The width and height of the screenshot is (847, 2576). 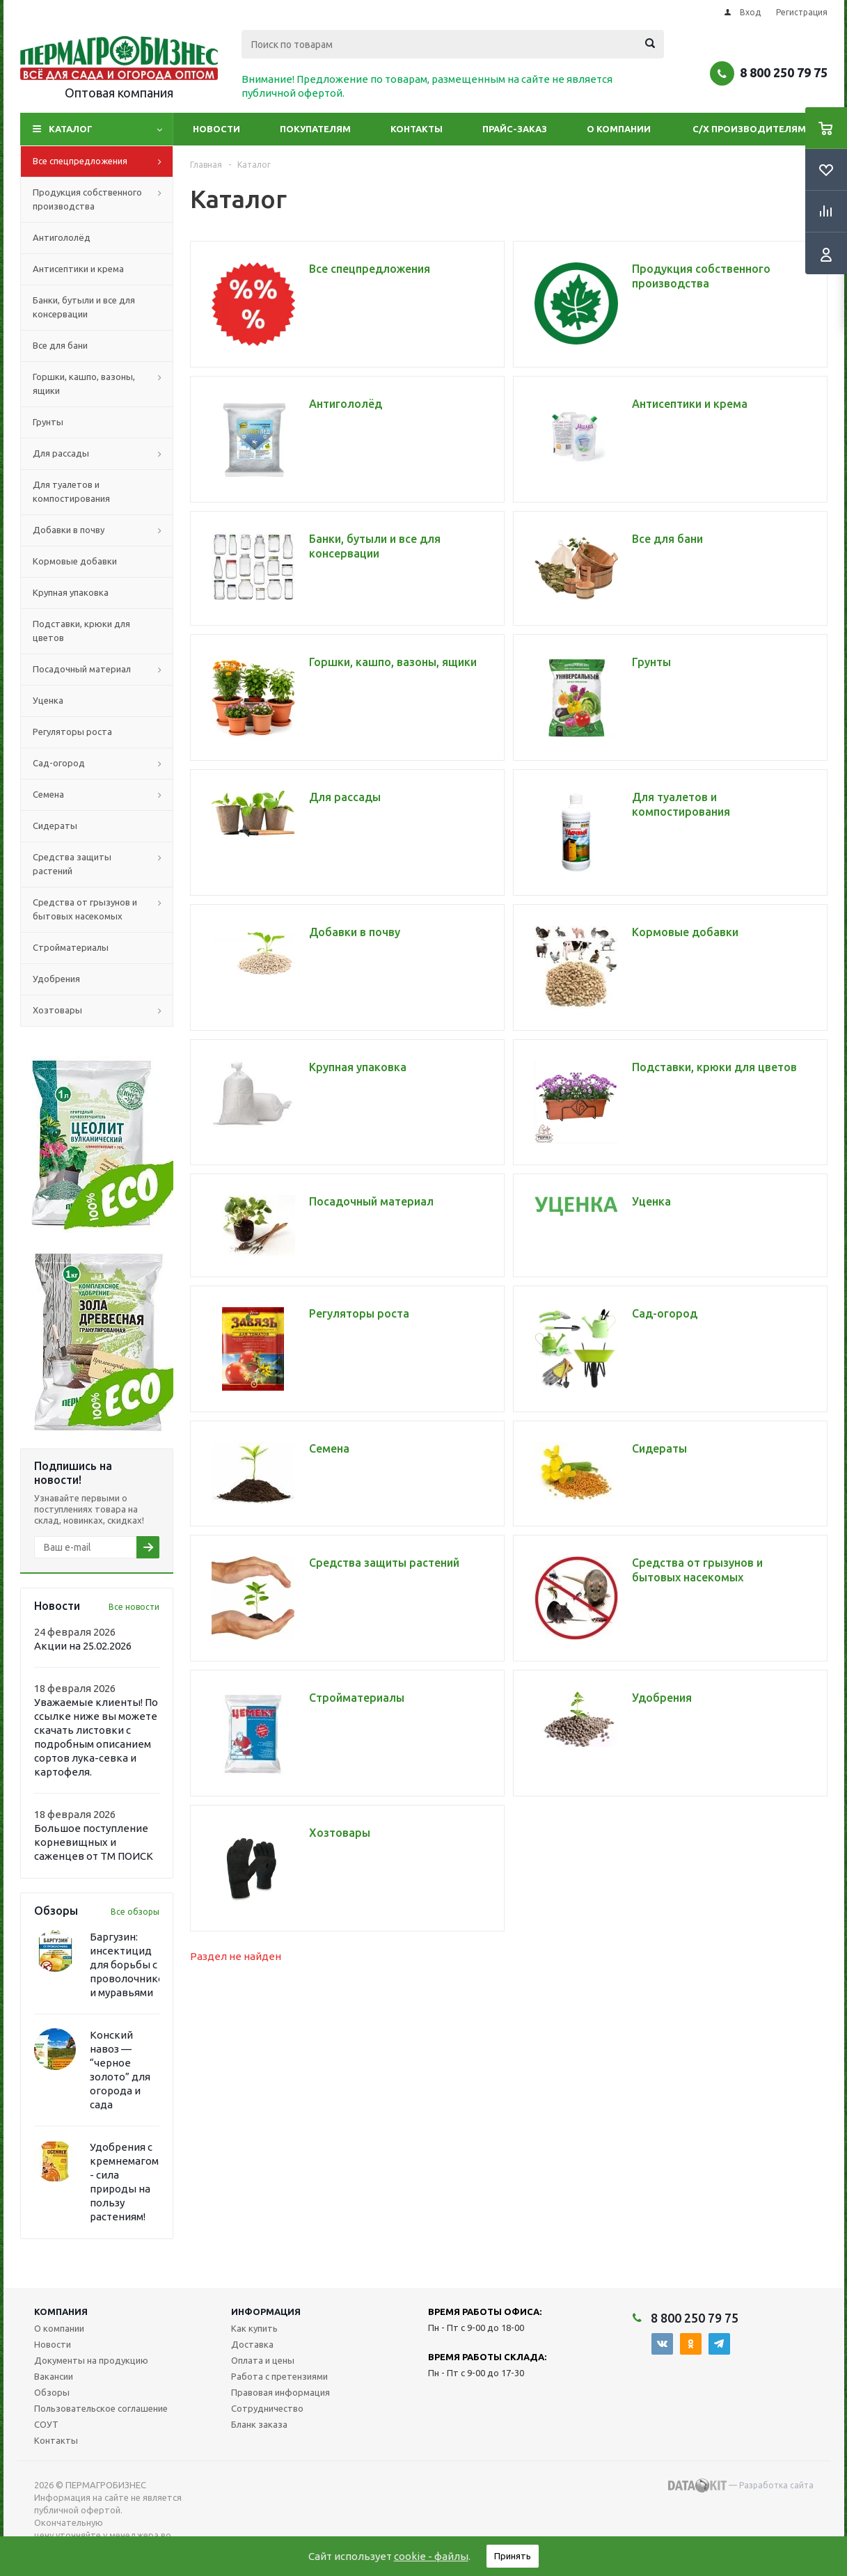 I want to click on Антисептики и крема, so click(x=78, y=269).